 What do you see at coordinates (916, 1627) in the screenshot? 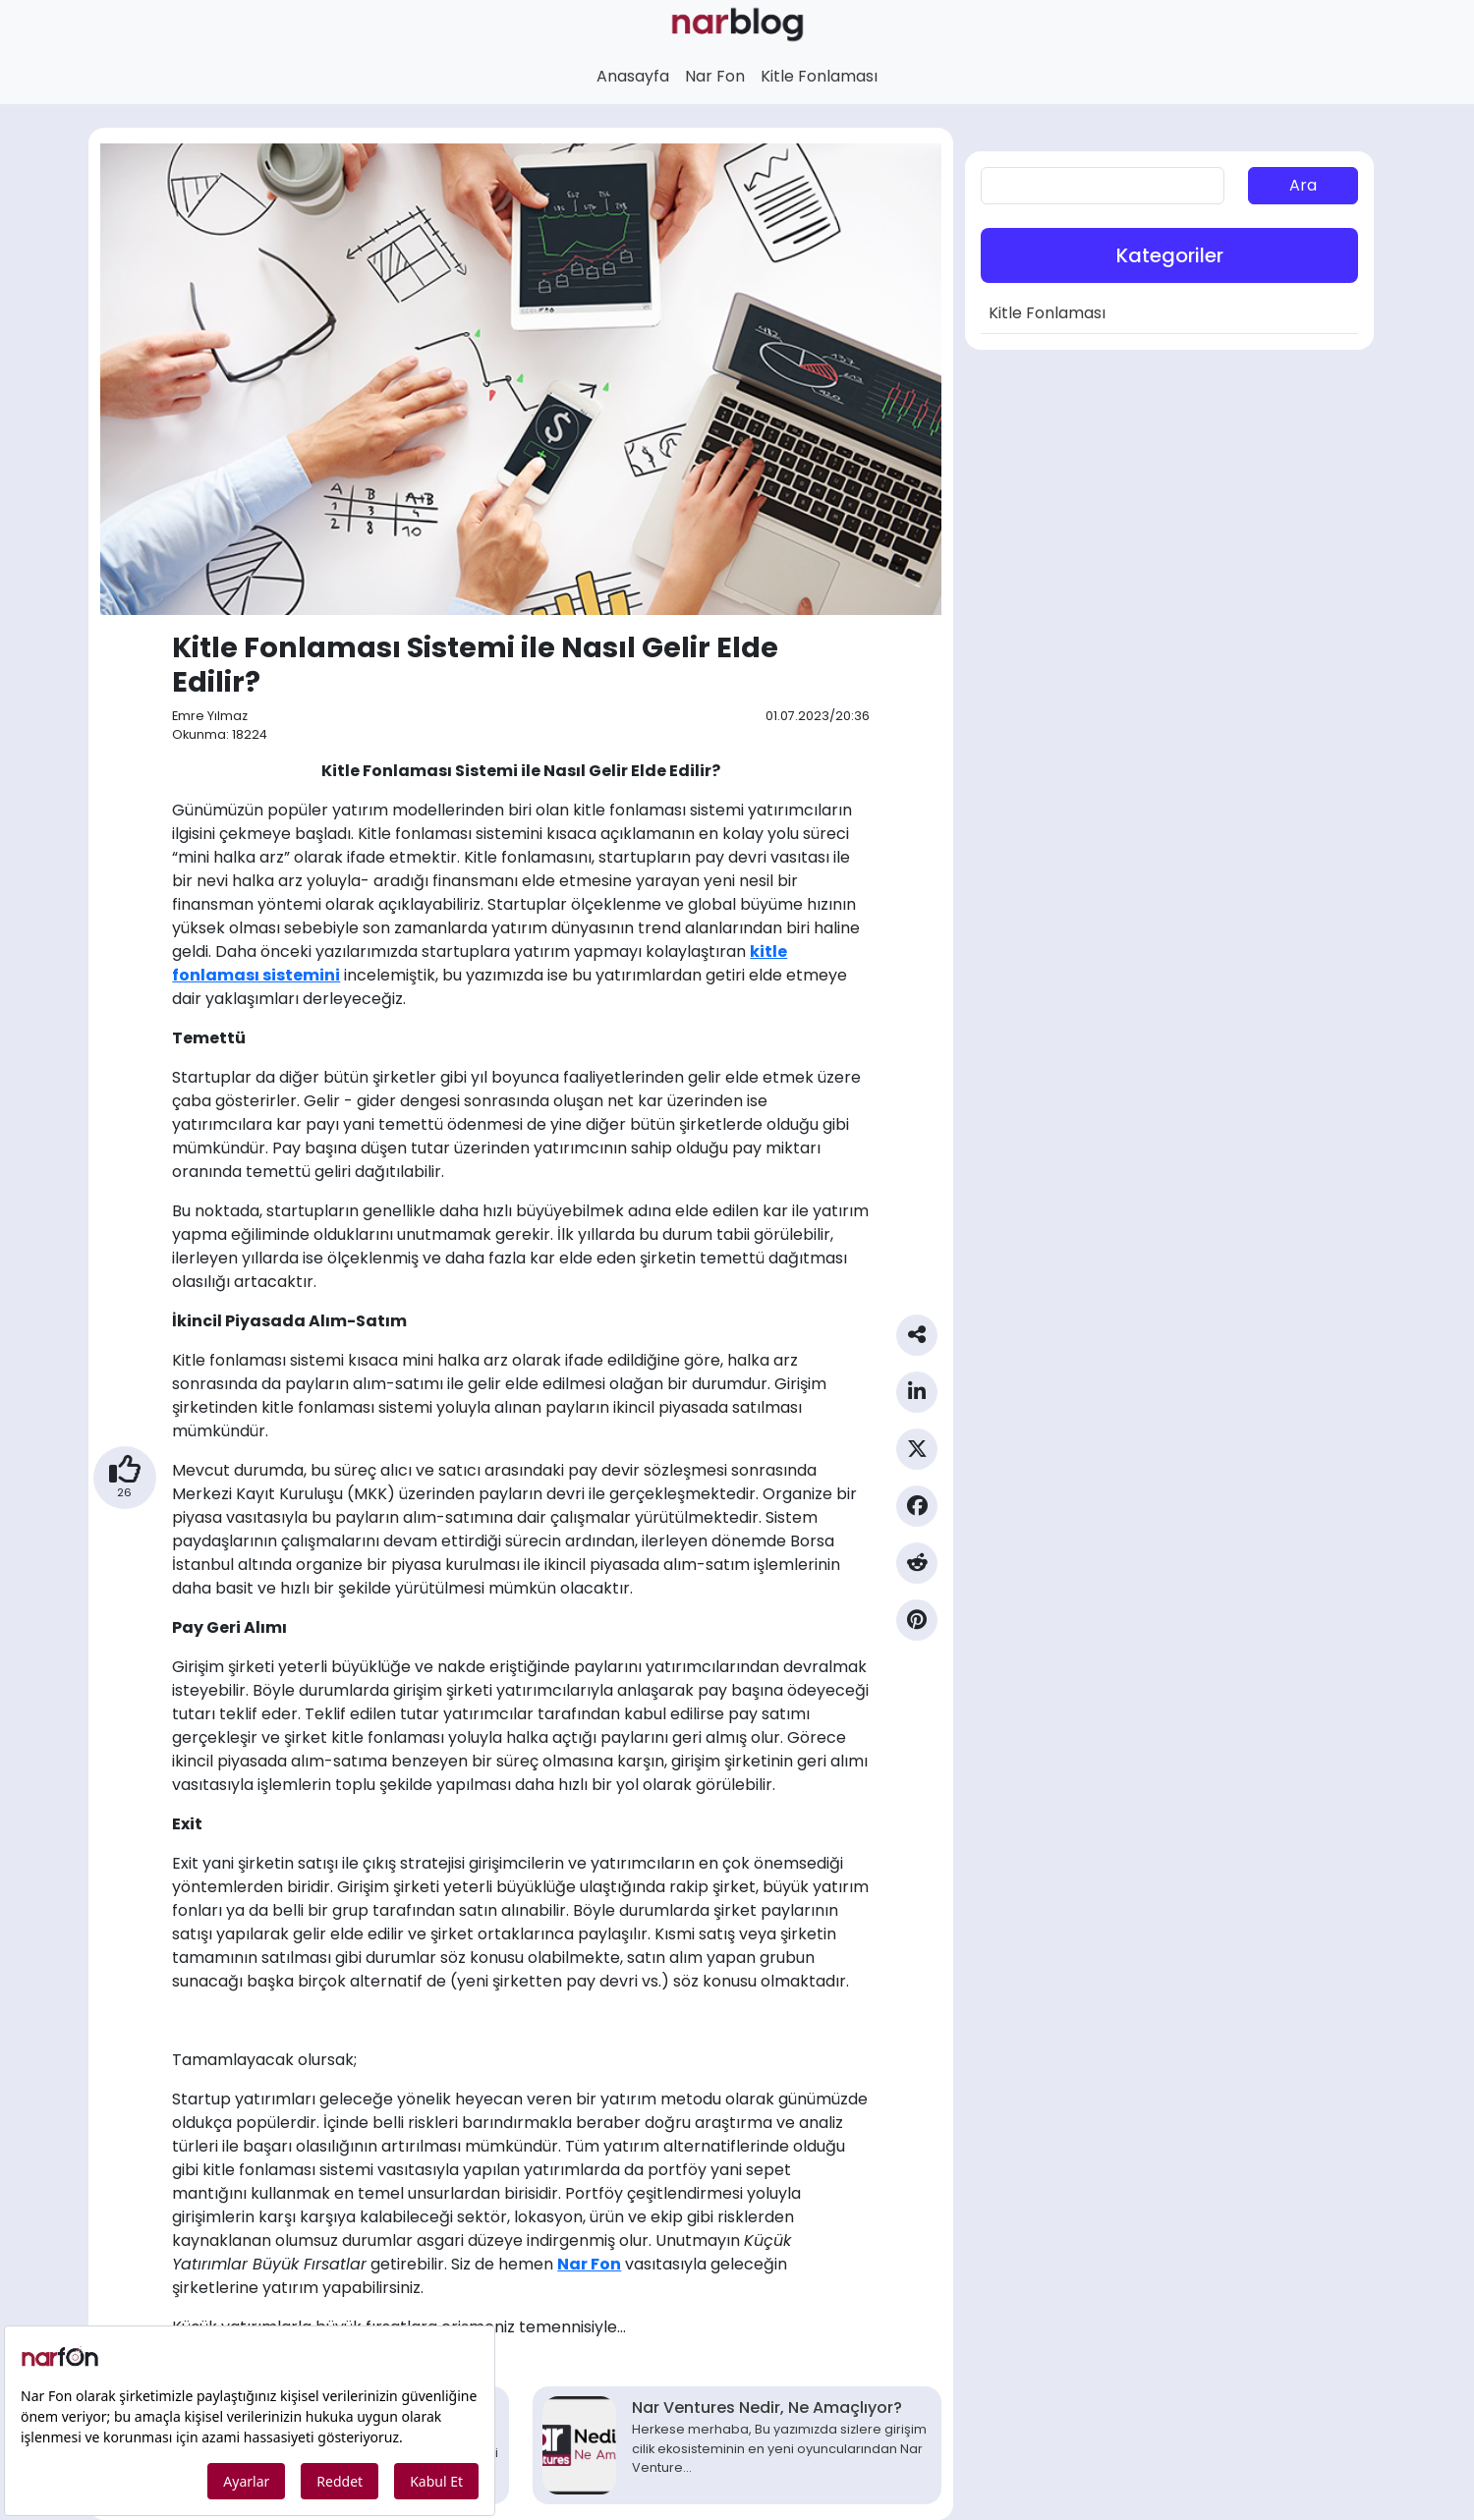
I see `[Pinterest Paylaş]` at bounding box center [916, 1627].